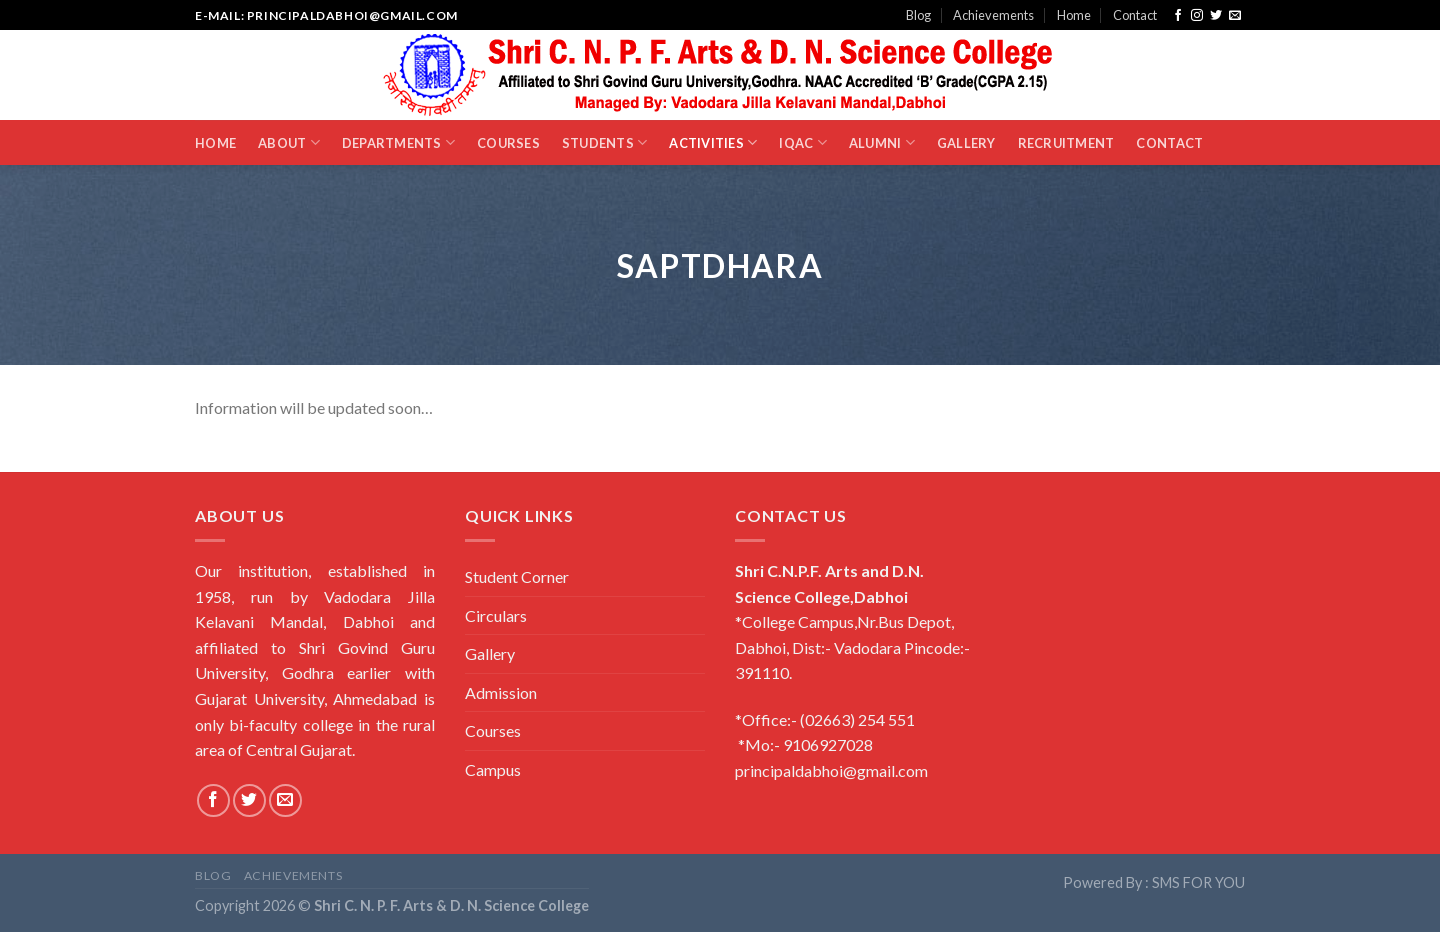 This screenshot has height=932, width=1440. What do you see at coordinates (993, 15) in the screenshot?
I see `Achievements` at bounding box center [993, 15].